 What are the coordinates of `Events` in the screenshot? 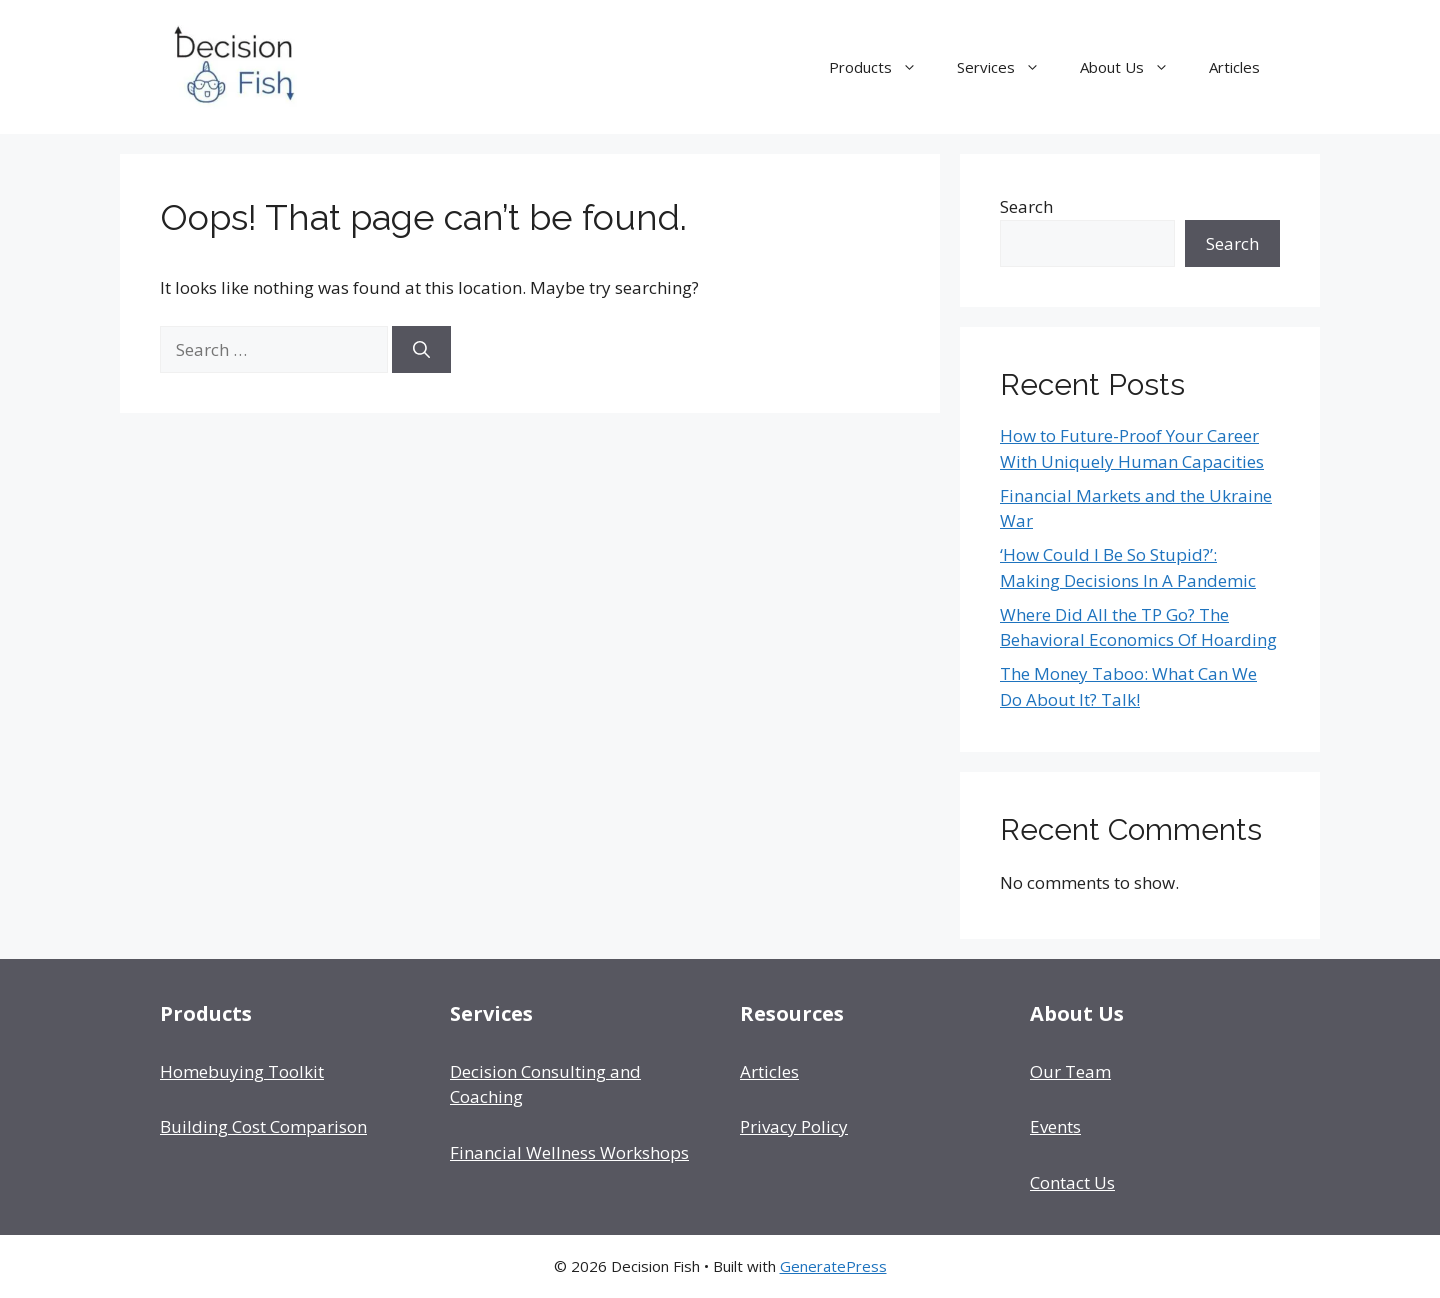 It's located at (1055, 1126).